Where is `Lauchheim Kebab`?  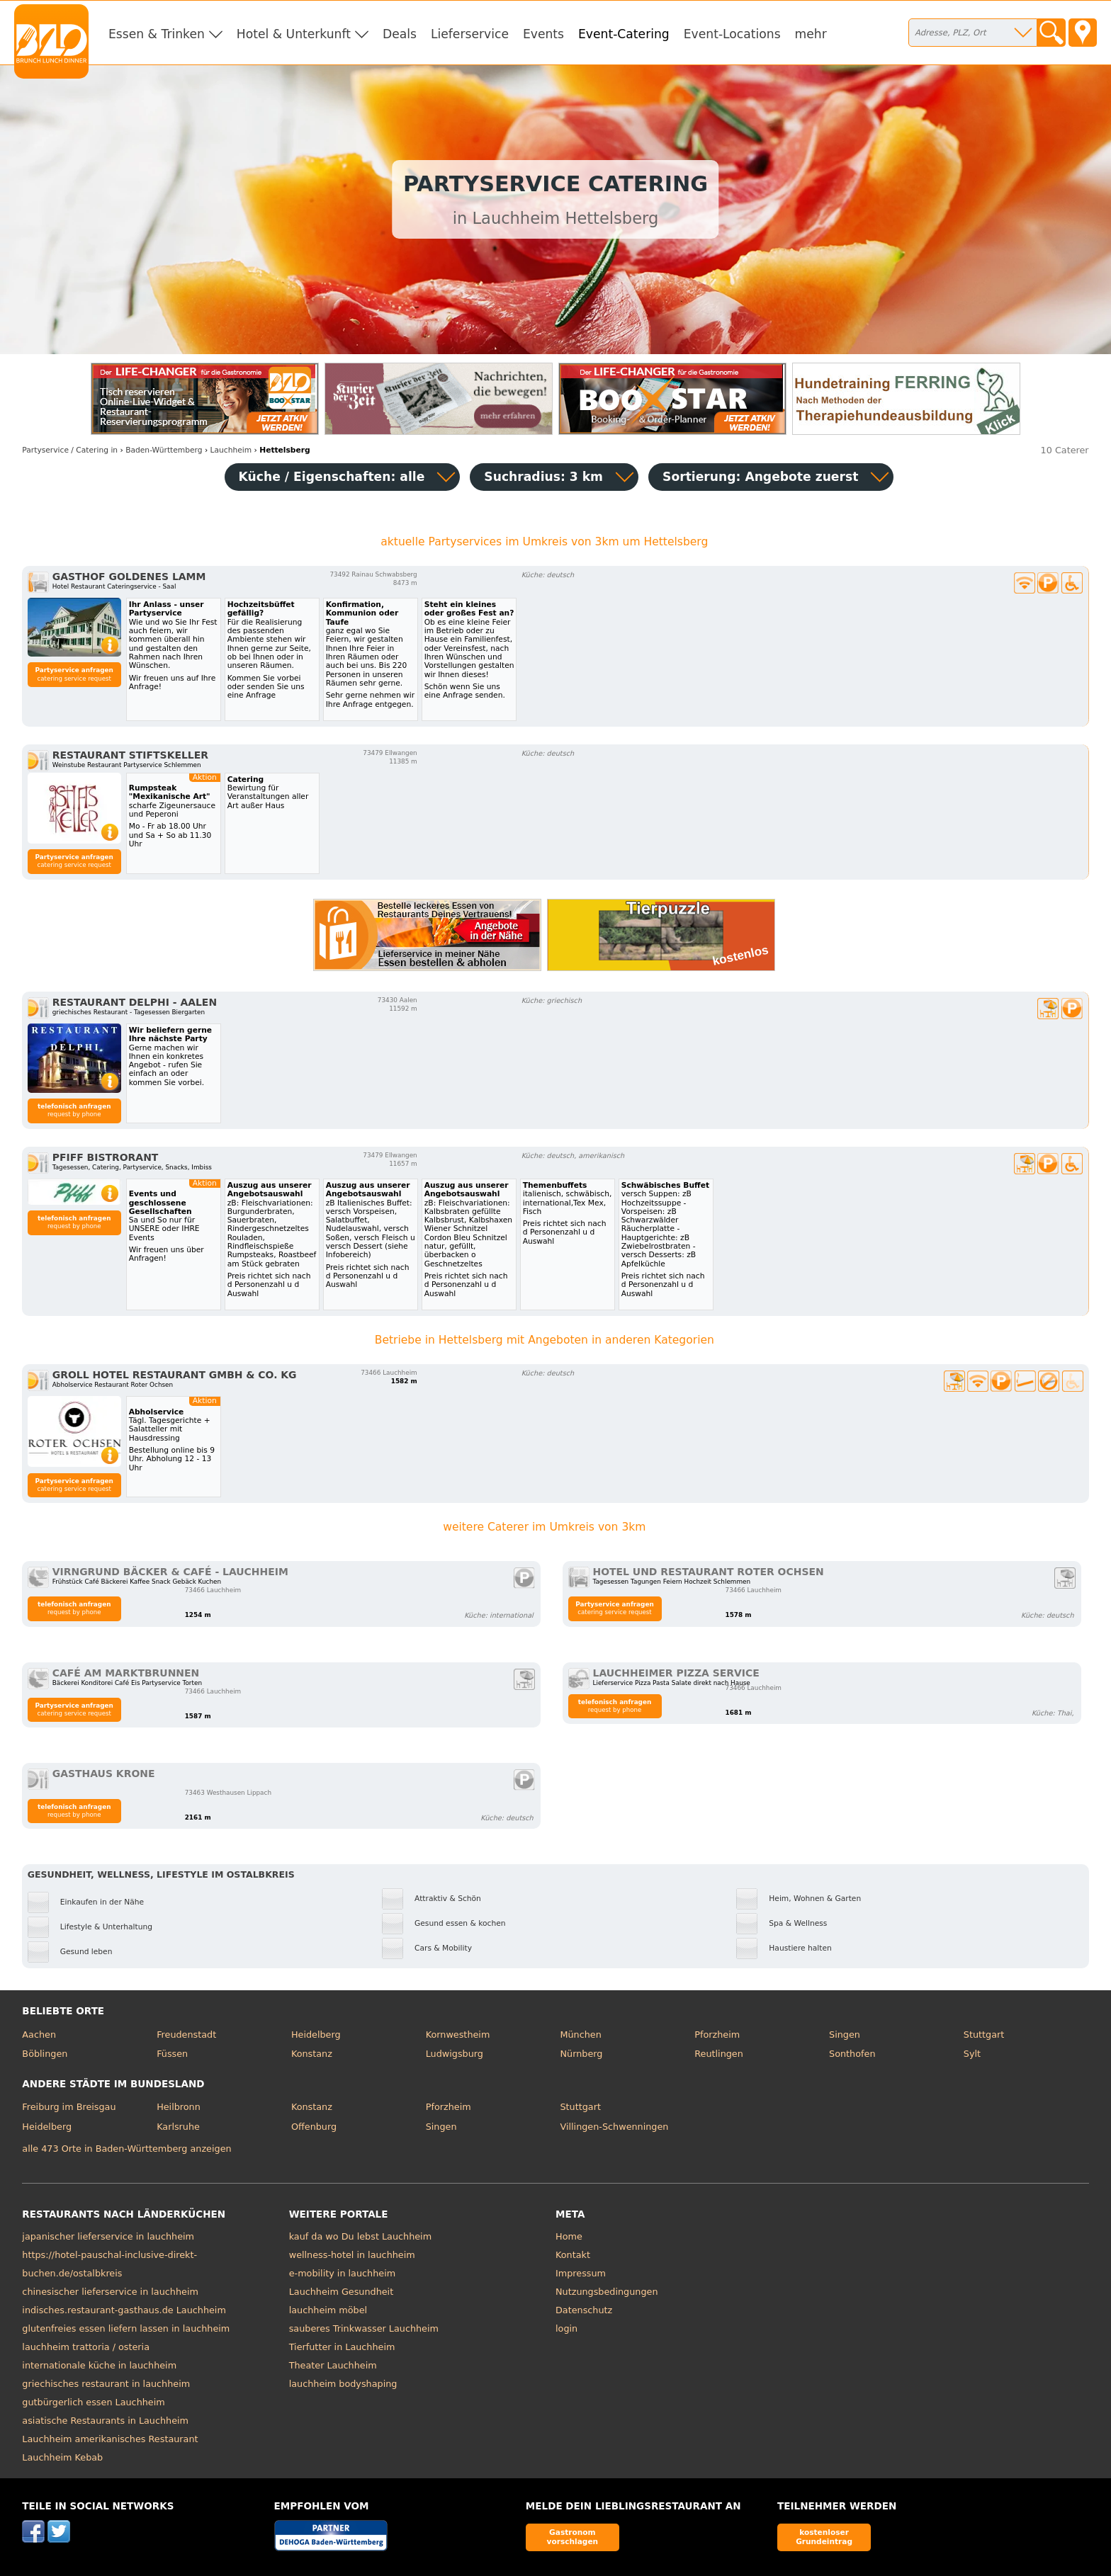 Lauchheim Kebab is located at coordinates (62, 2457).